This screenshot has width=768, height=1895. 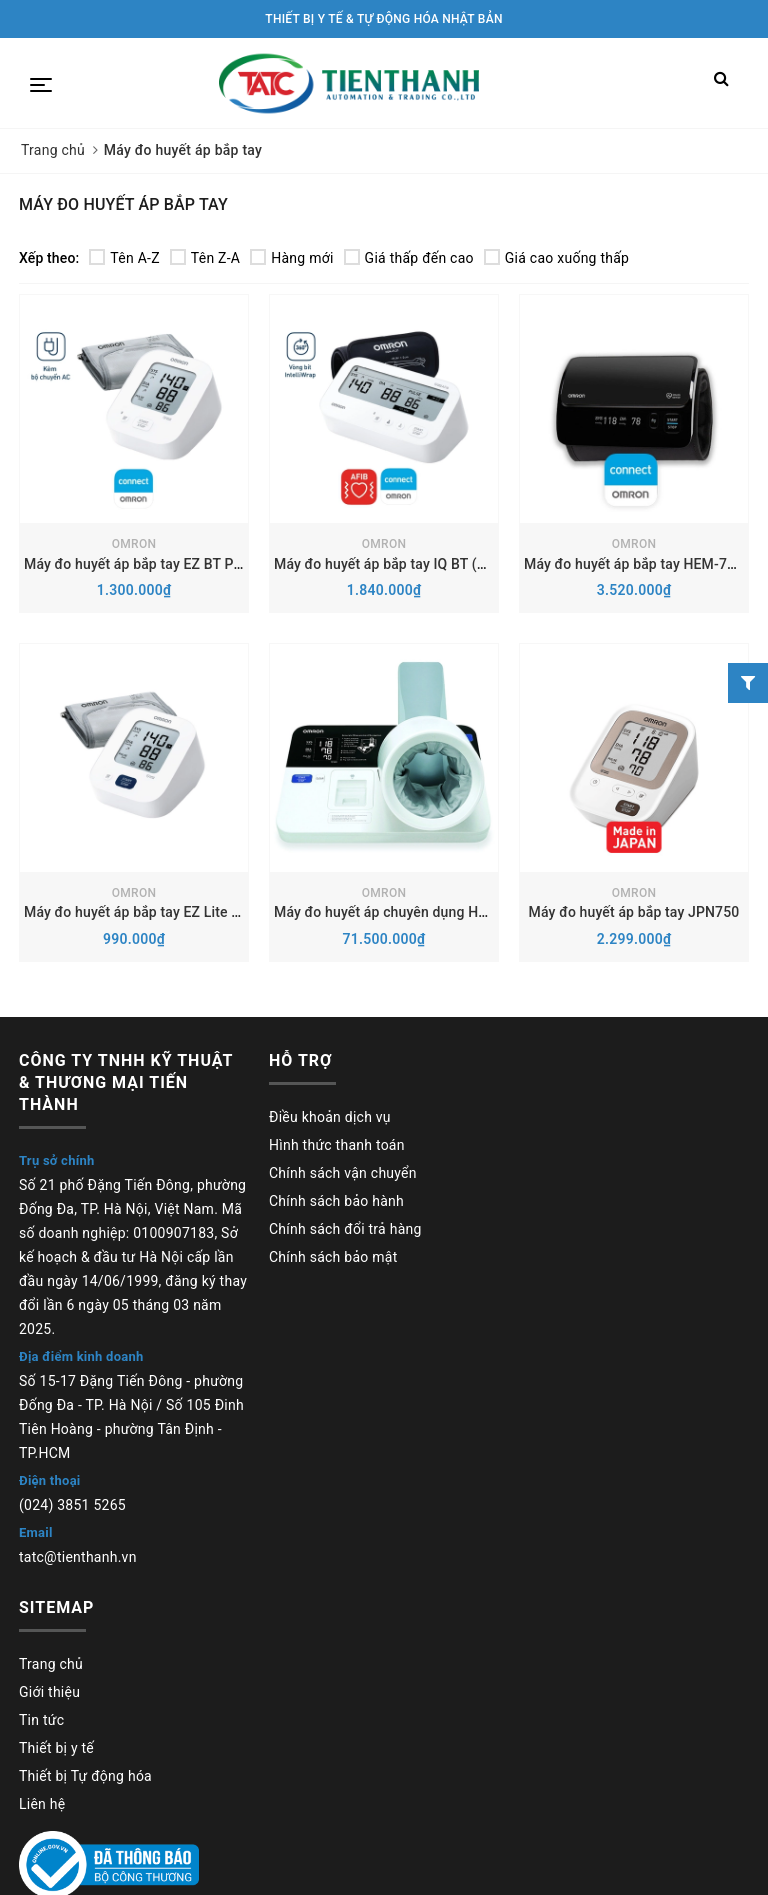 I want to click on Máy đo huyết áp bắp tay EZ Lite (HEM-7180), so click(x=166, y=912).